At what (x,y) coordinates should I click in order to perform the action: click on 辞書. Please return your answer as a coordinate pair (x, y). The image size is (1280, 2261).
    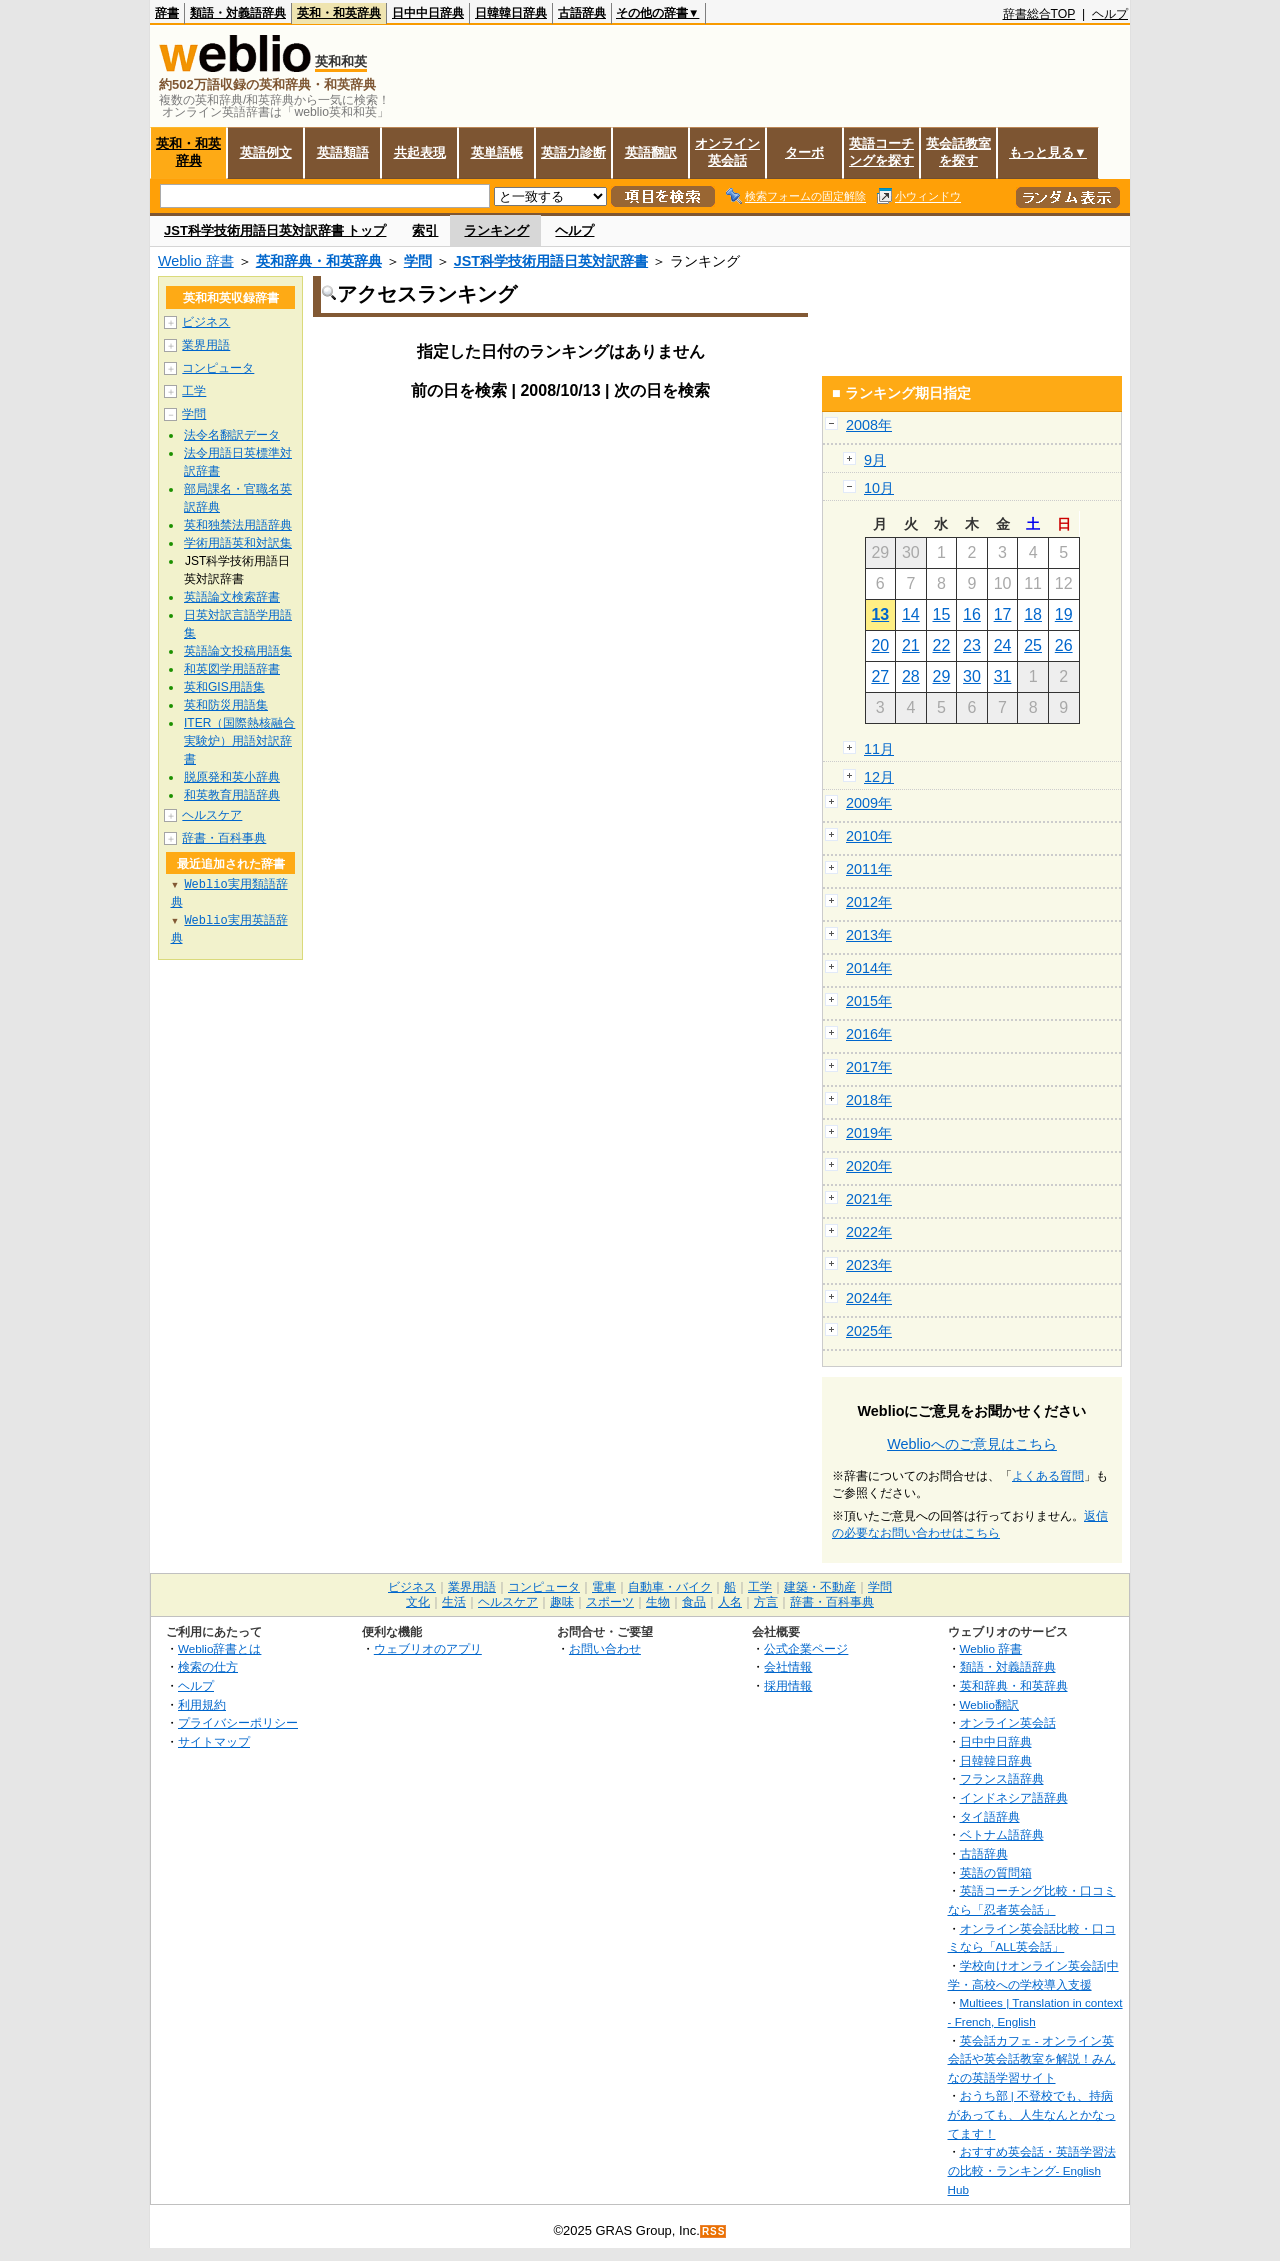
    Looking at the image, I should click on (167, 13).